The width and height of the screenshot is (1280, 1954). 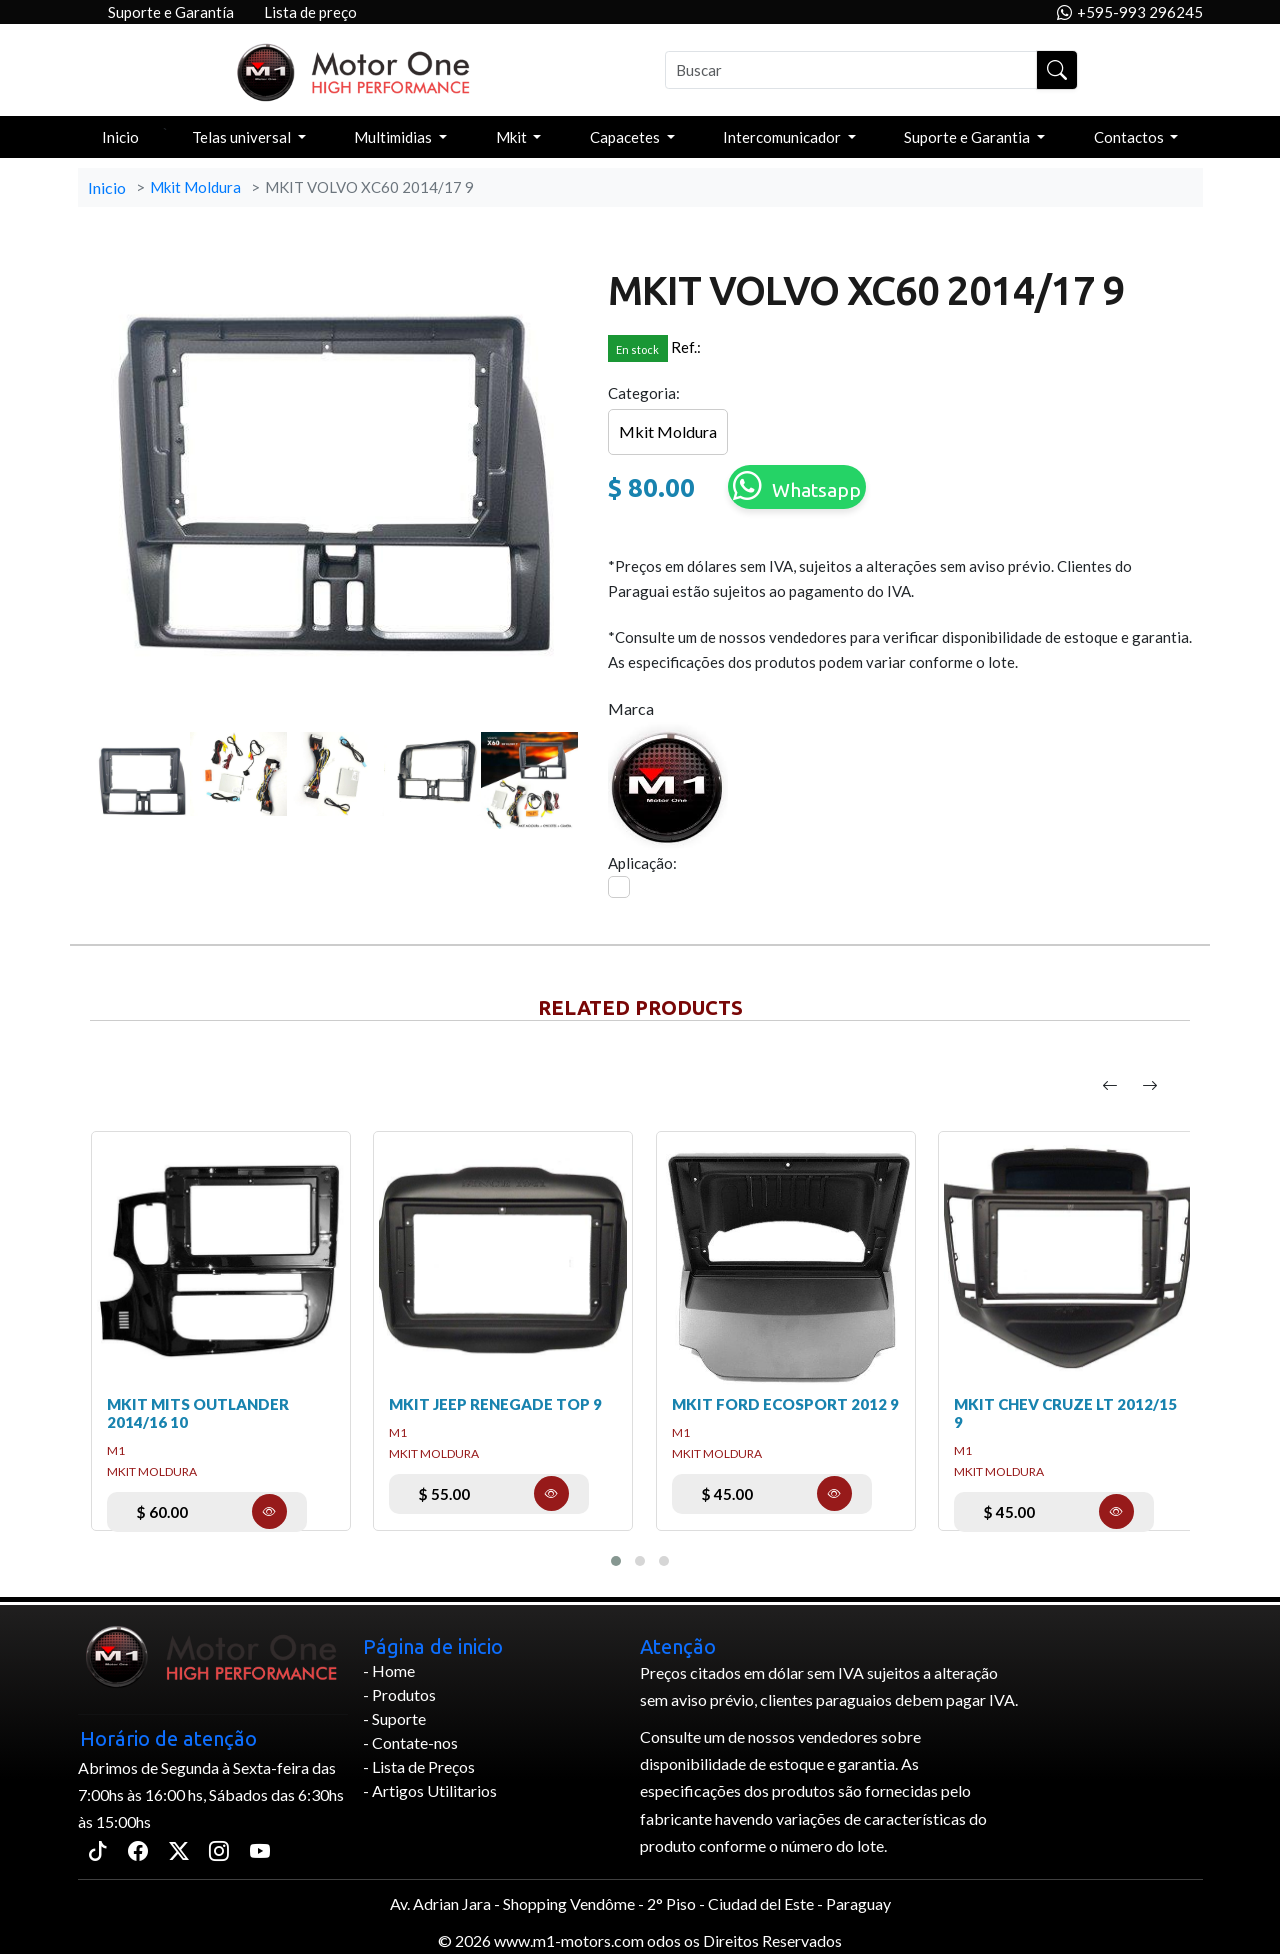 What do you see at coordinates (626, 137) in the screenshot?
I see `Capacetes [button]` at bounding box center [626, 137].